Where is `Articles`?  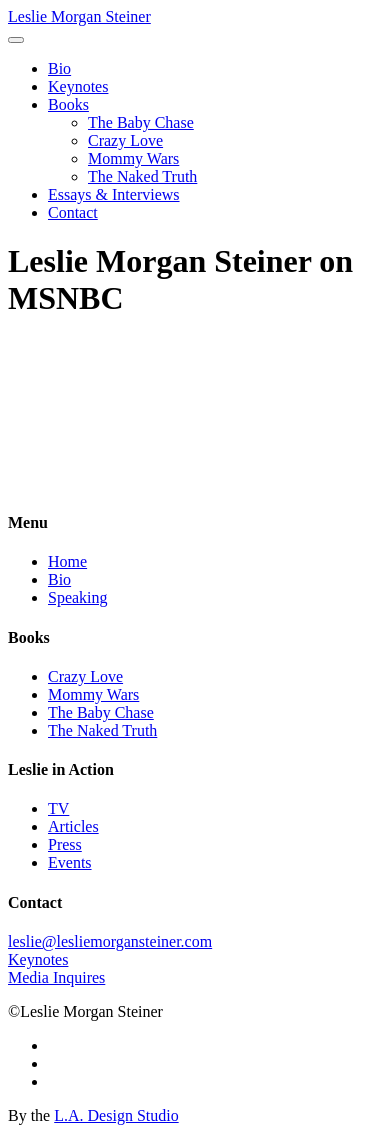
Articles is located at coordinates (73, 826).